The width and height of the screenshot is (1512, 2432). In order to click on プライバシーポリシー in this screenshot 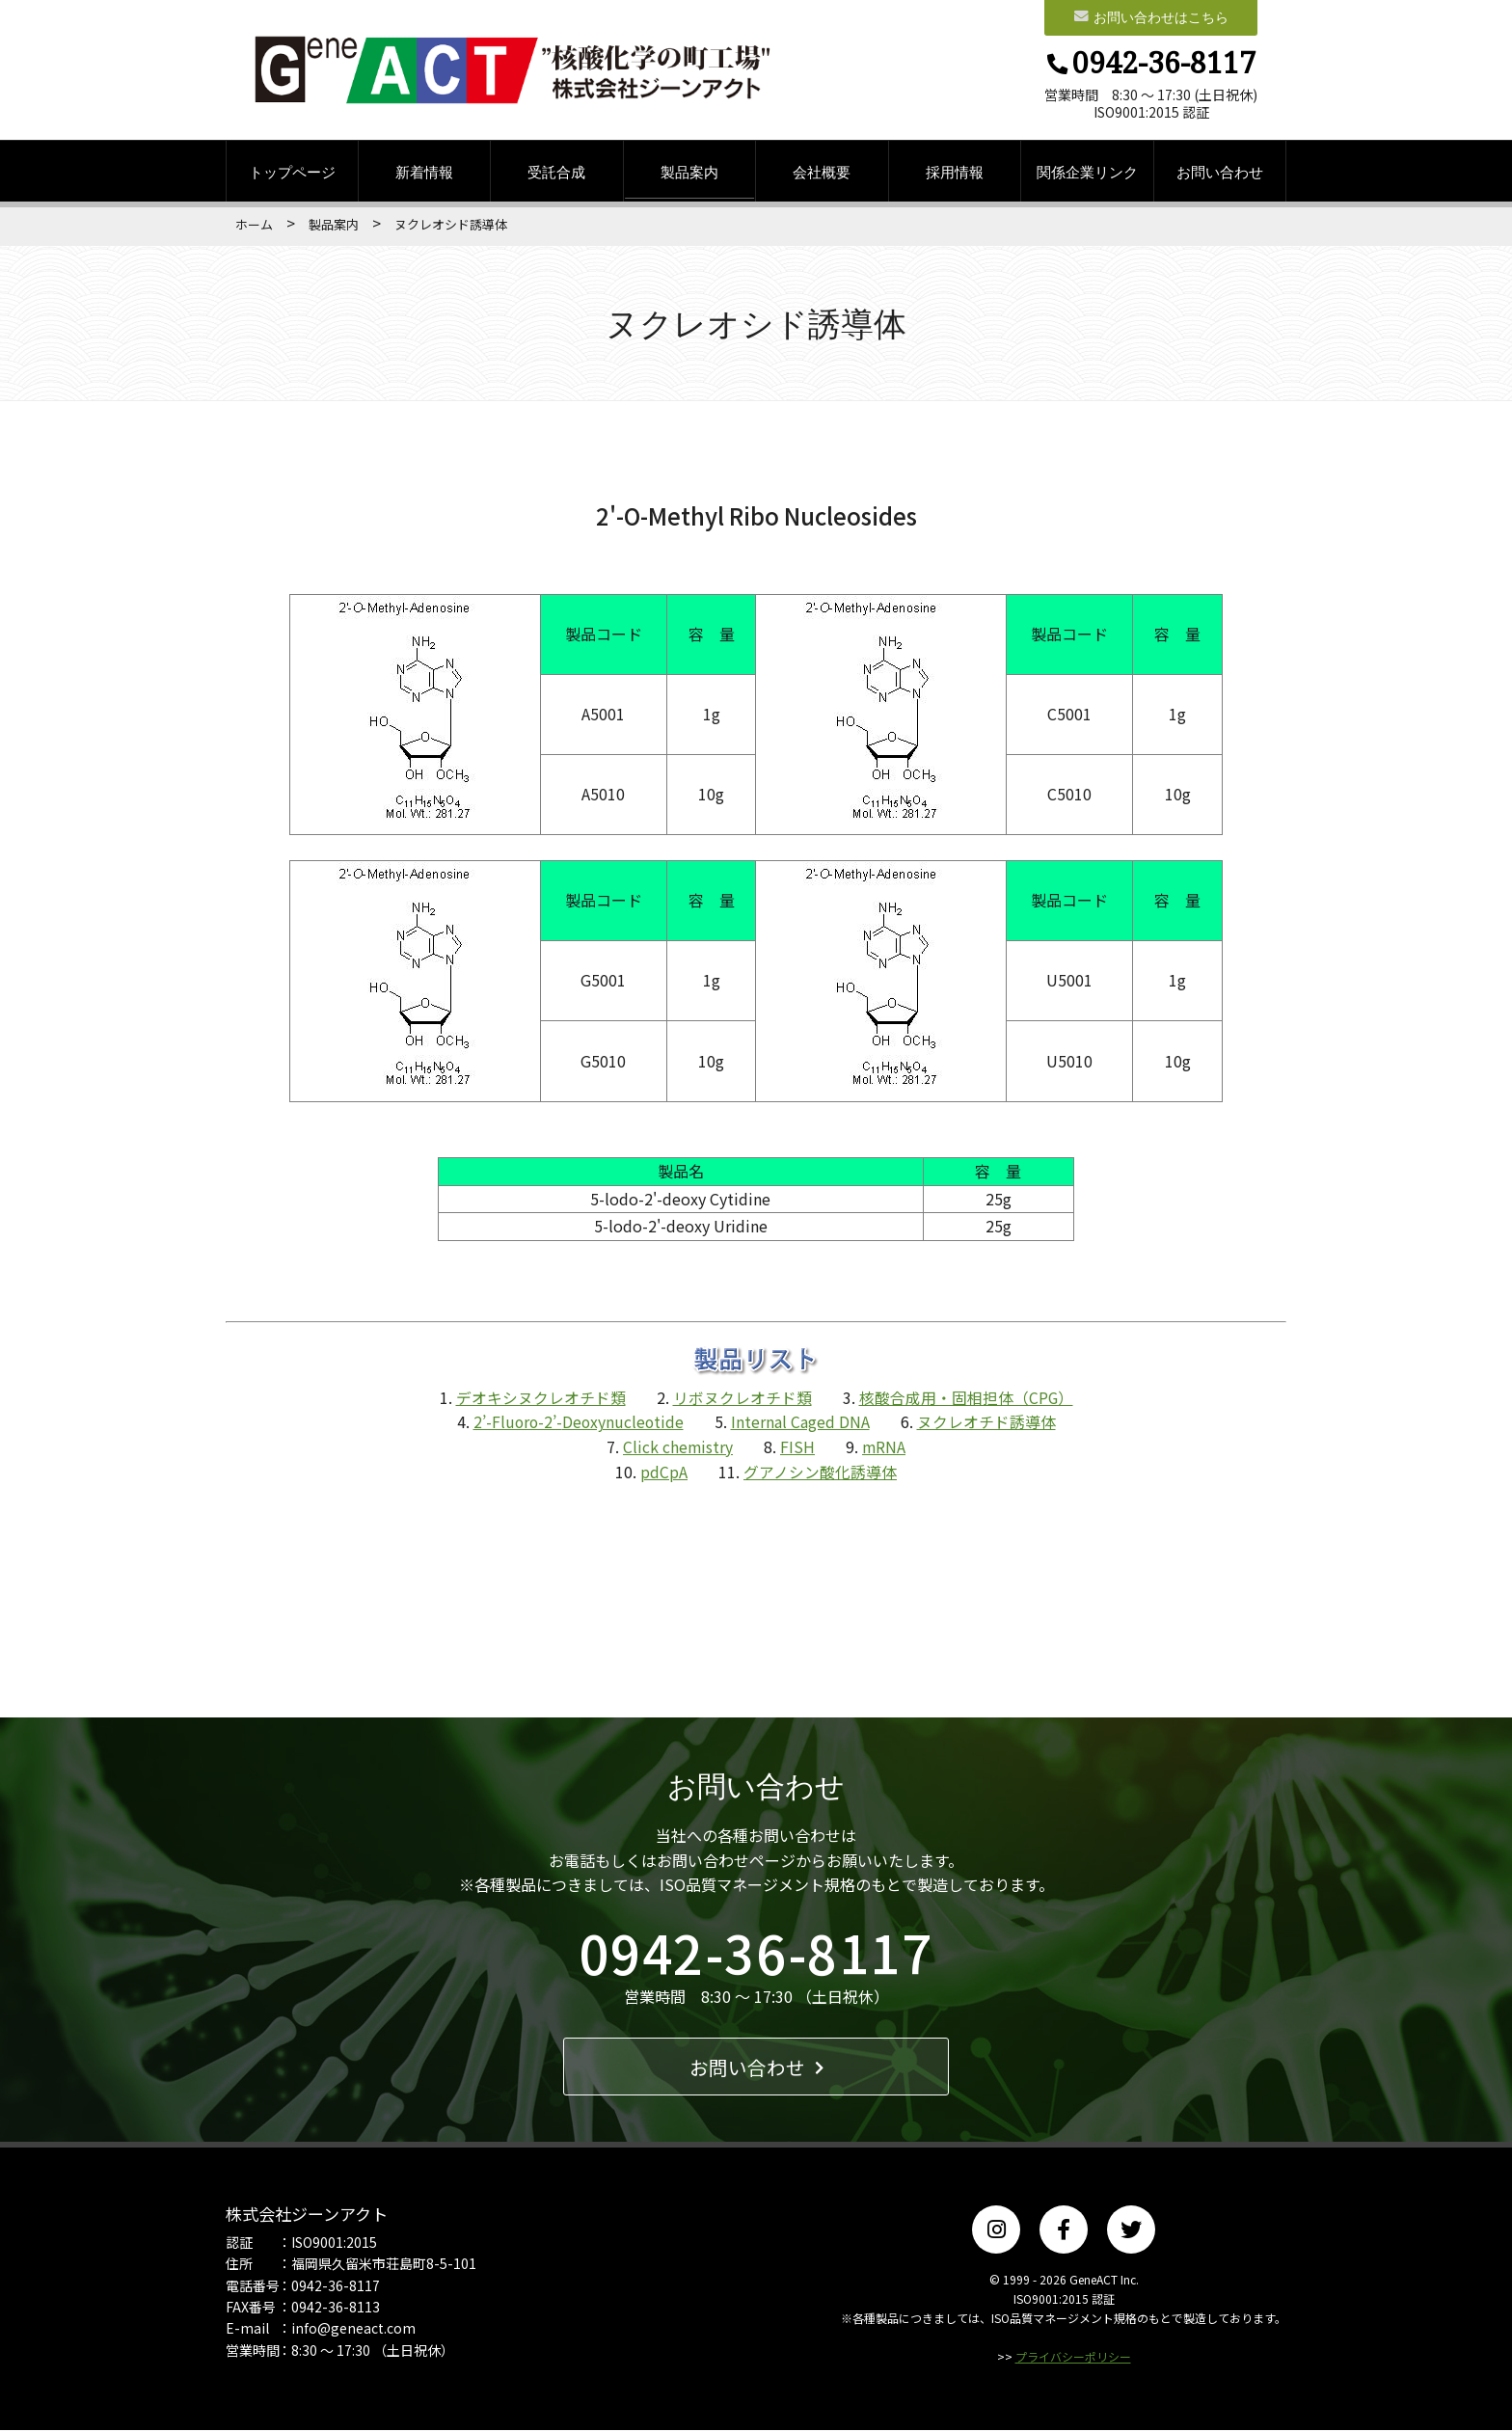, I will do `click(1073, 2359)`.